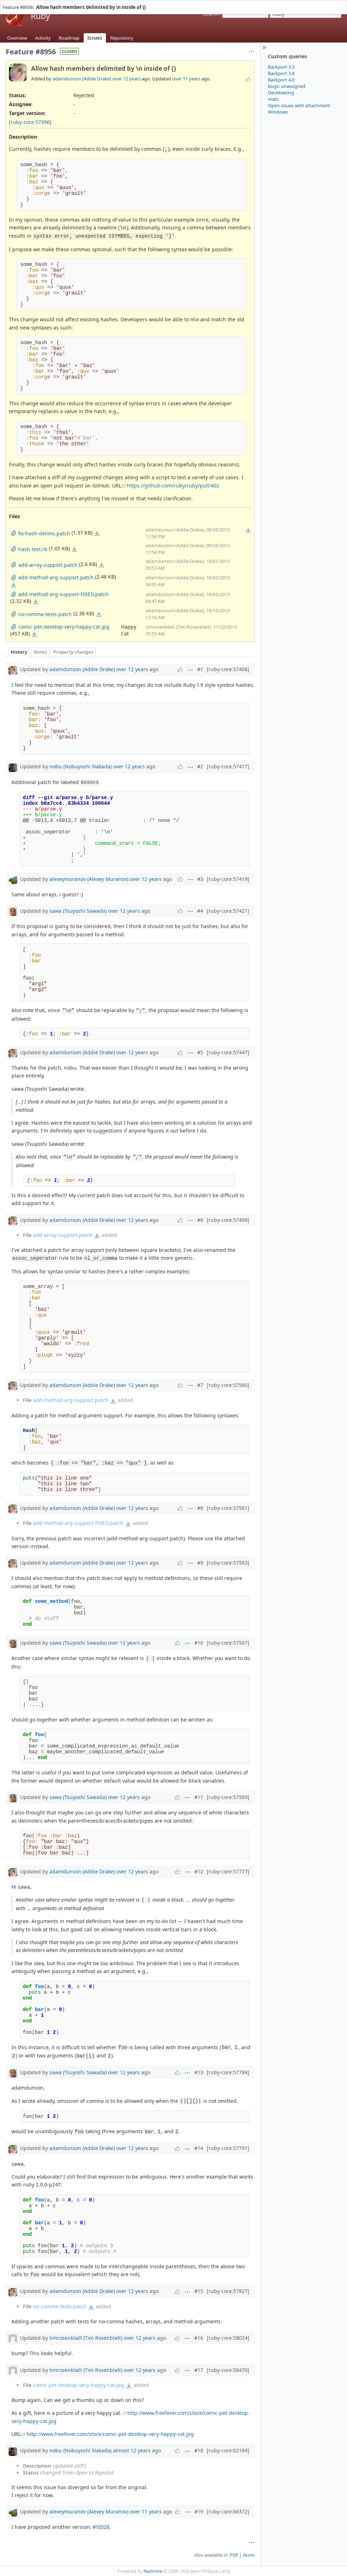  Describe the element at coordinates (273, 99) in the screenshot. I see `matz` at that location.